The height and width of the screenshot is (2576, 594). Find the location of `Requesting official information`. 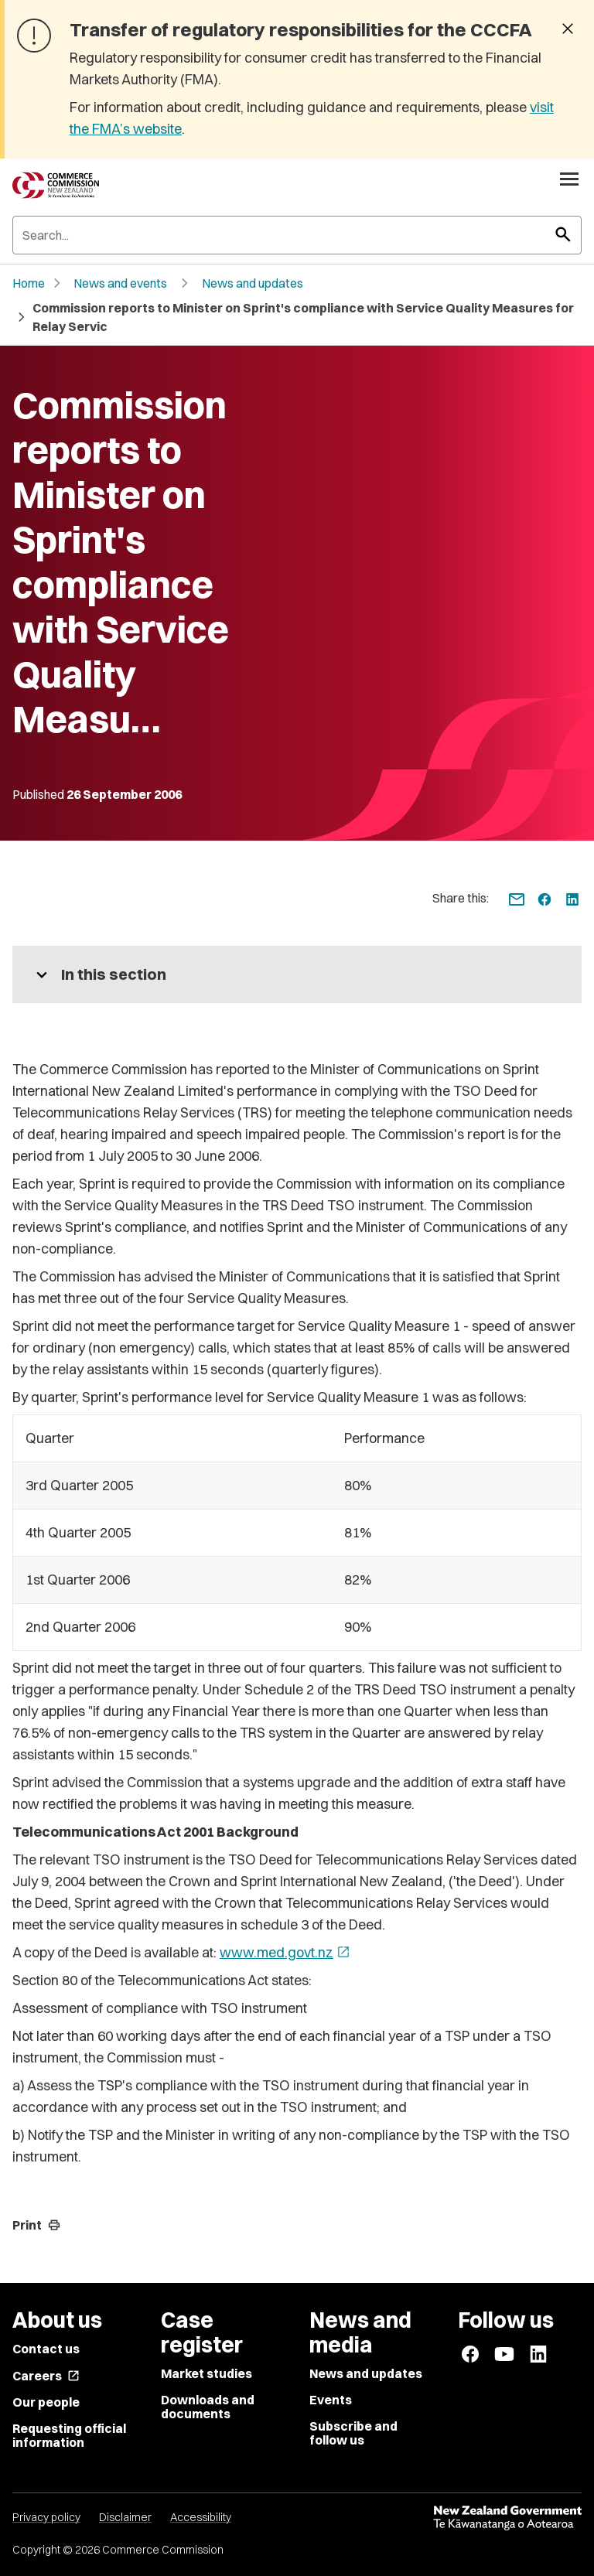

Requesting official information is located at coordinates (69, 2435).